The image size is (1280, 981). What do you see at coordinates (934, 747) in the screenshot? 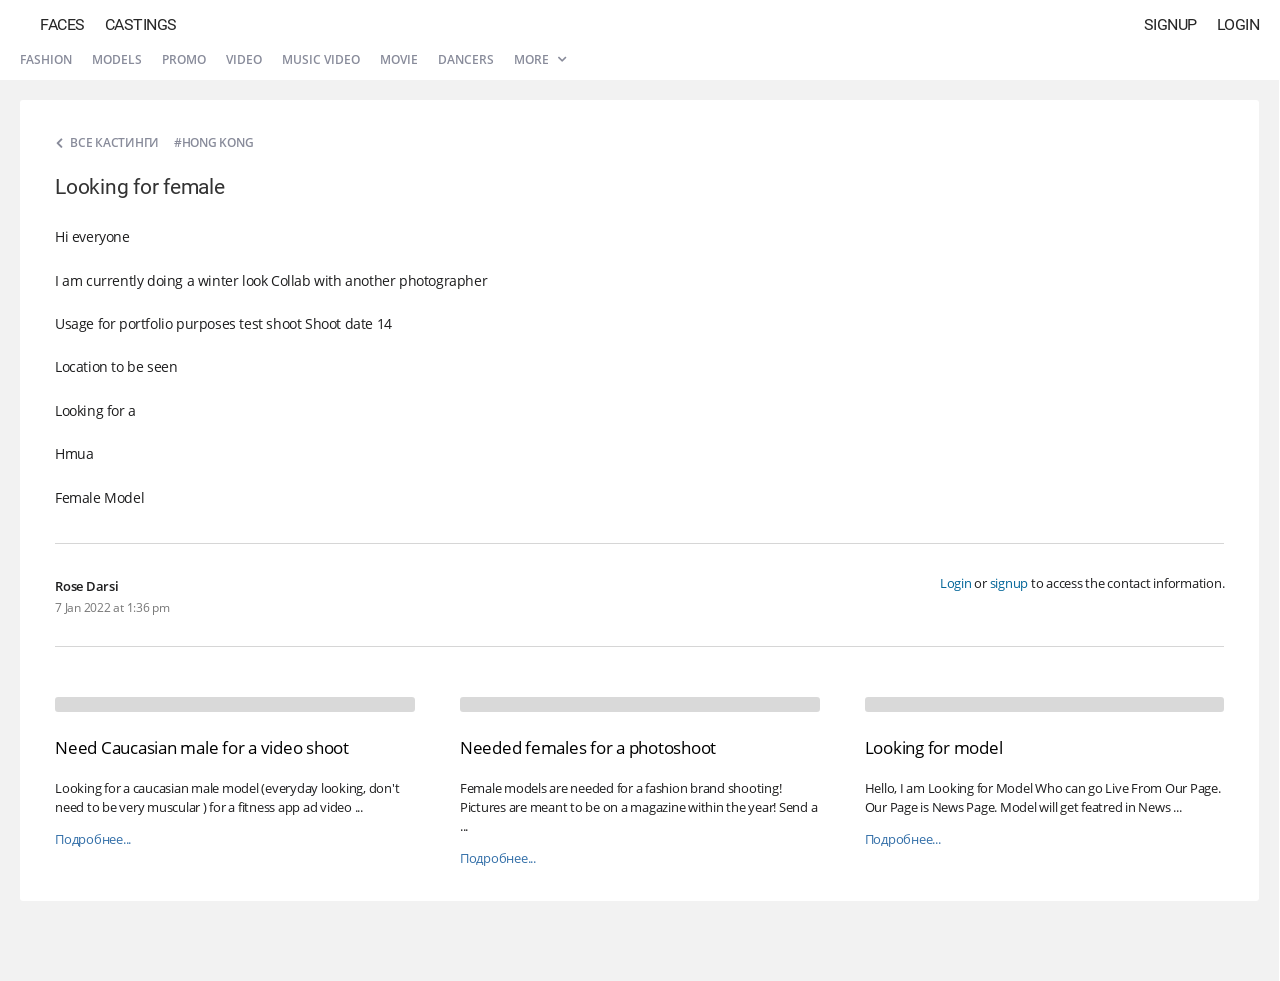
I see `Looking for model` at bounding box center [934, 747].